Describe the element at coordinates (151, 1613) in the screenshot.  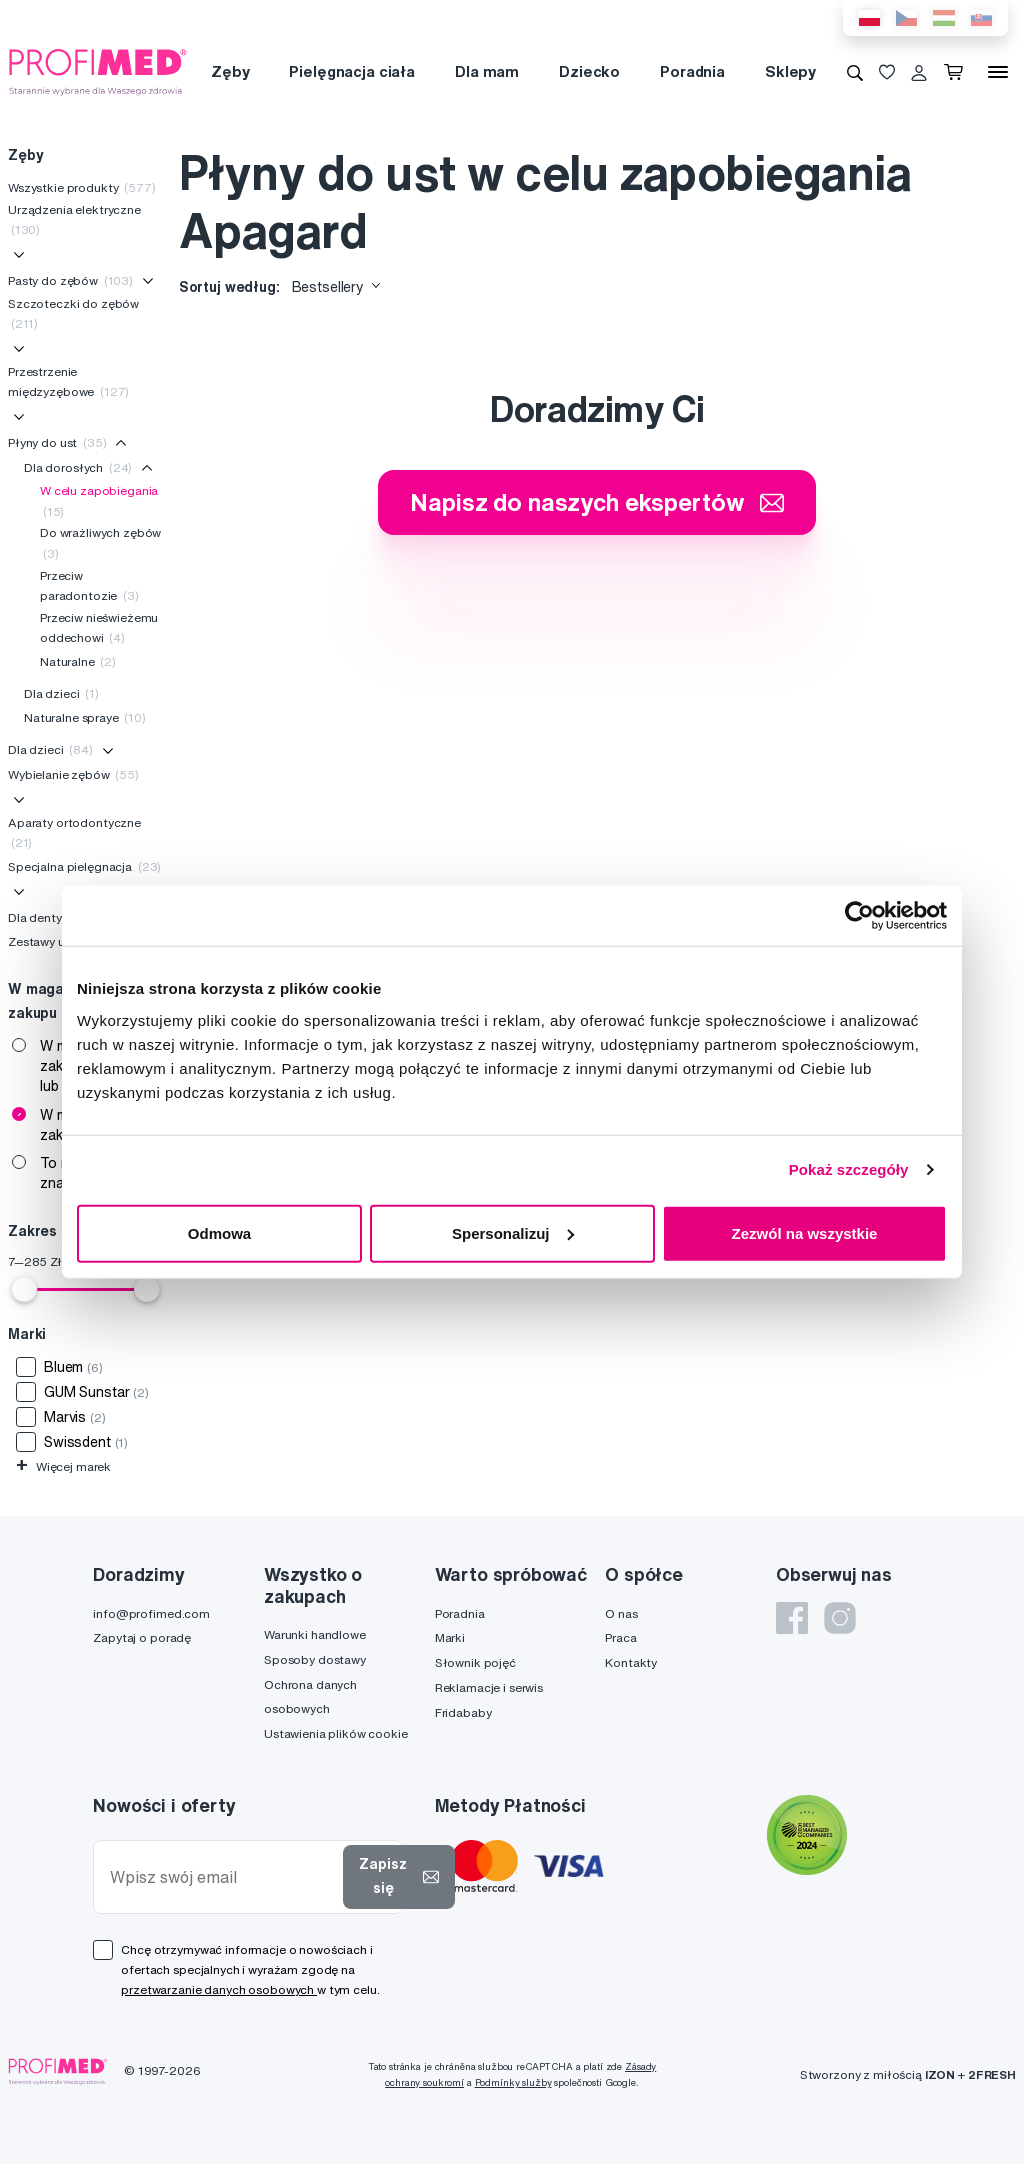
I see `info@profimed.com` at that location.